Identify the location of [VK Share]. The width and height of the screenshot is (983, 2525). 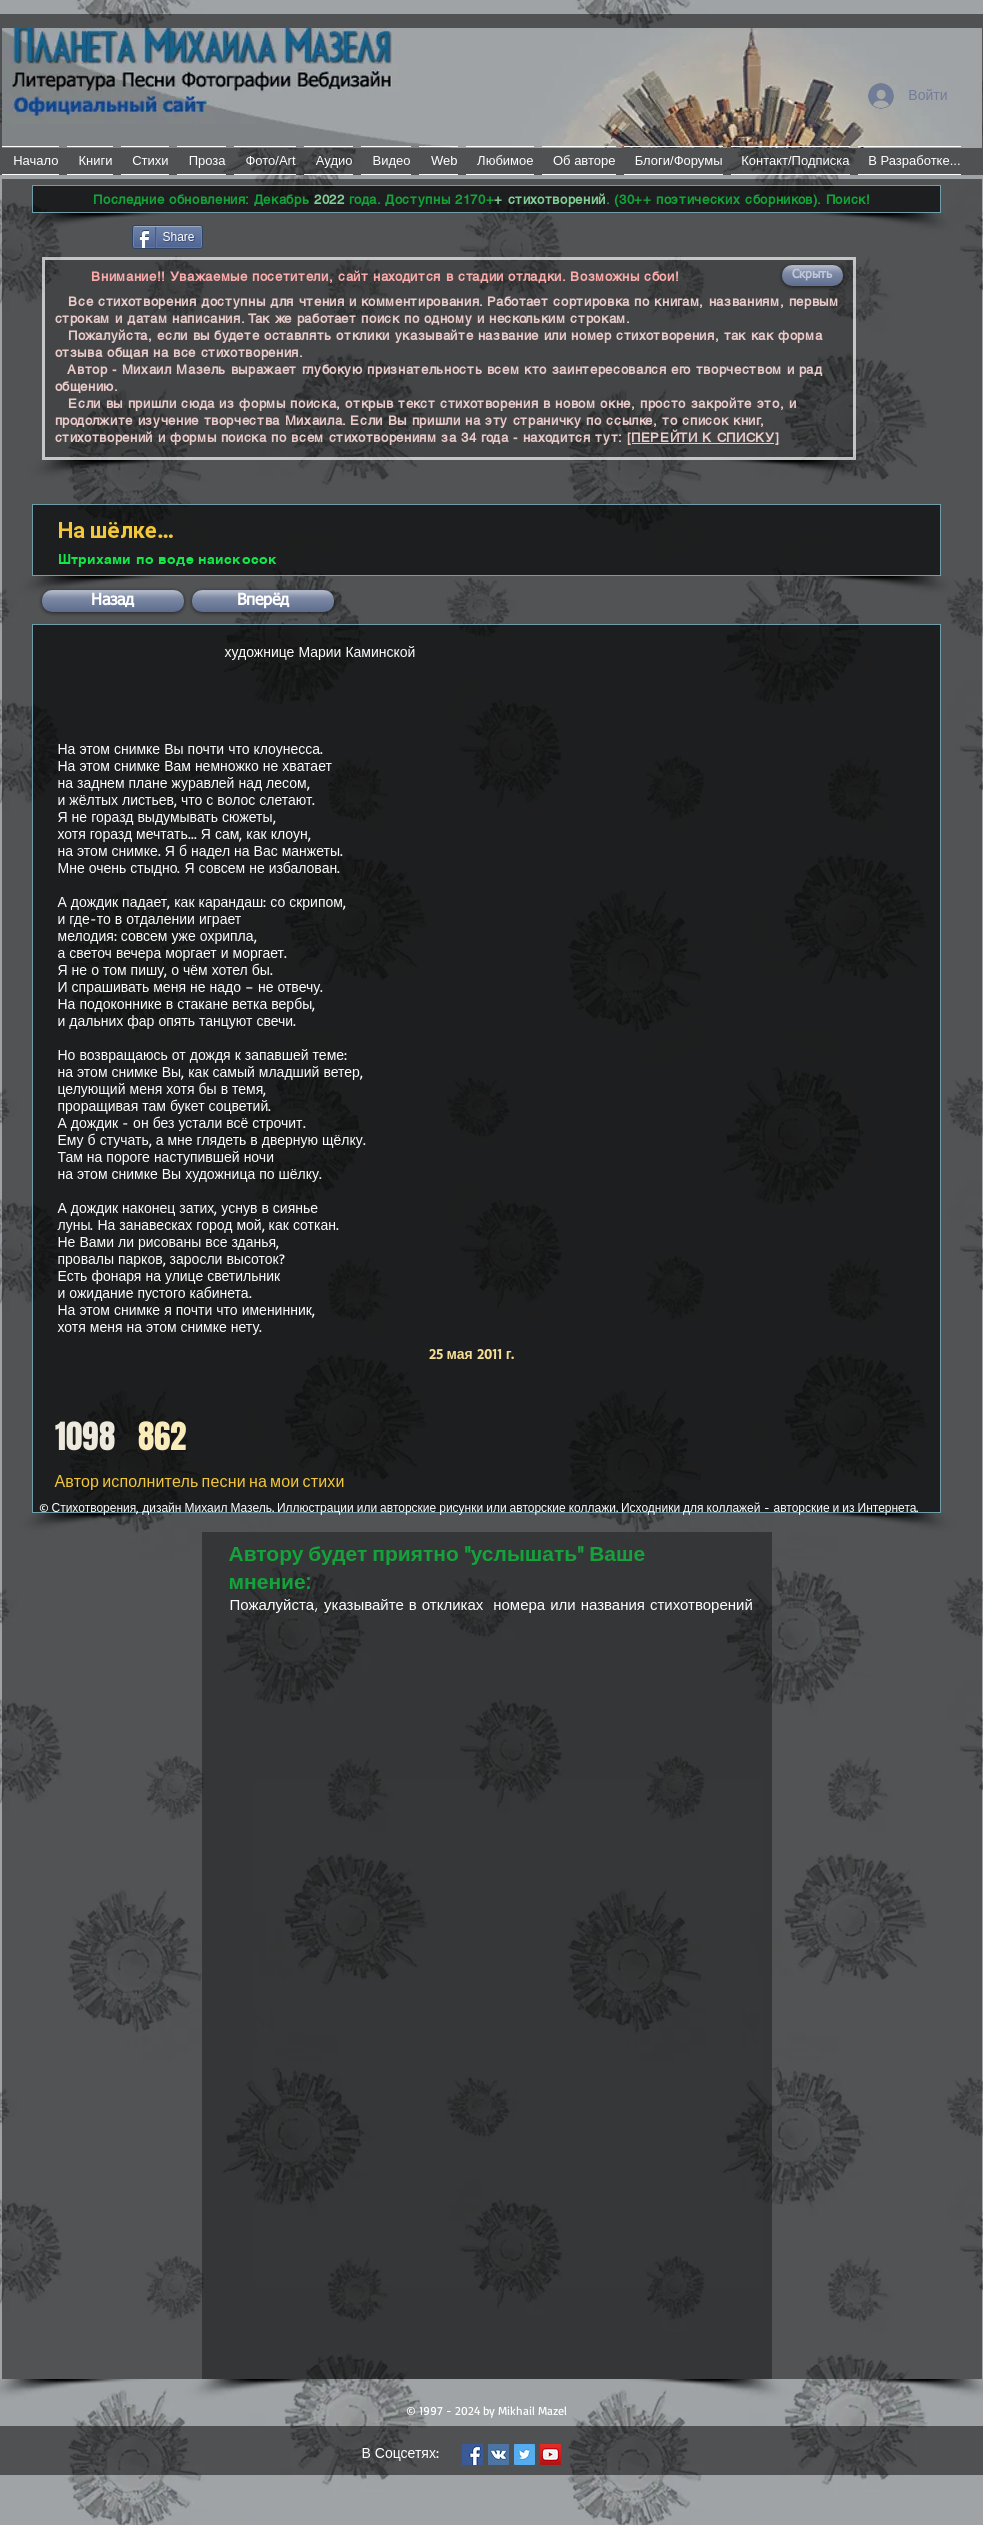
(266, 235).